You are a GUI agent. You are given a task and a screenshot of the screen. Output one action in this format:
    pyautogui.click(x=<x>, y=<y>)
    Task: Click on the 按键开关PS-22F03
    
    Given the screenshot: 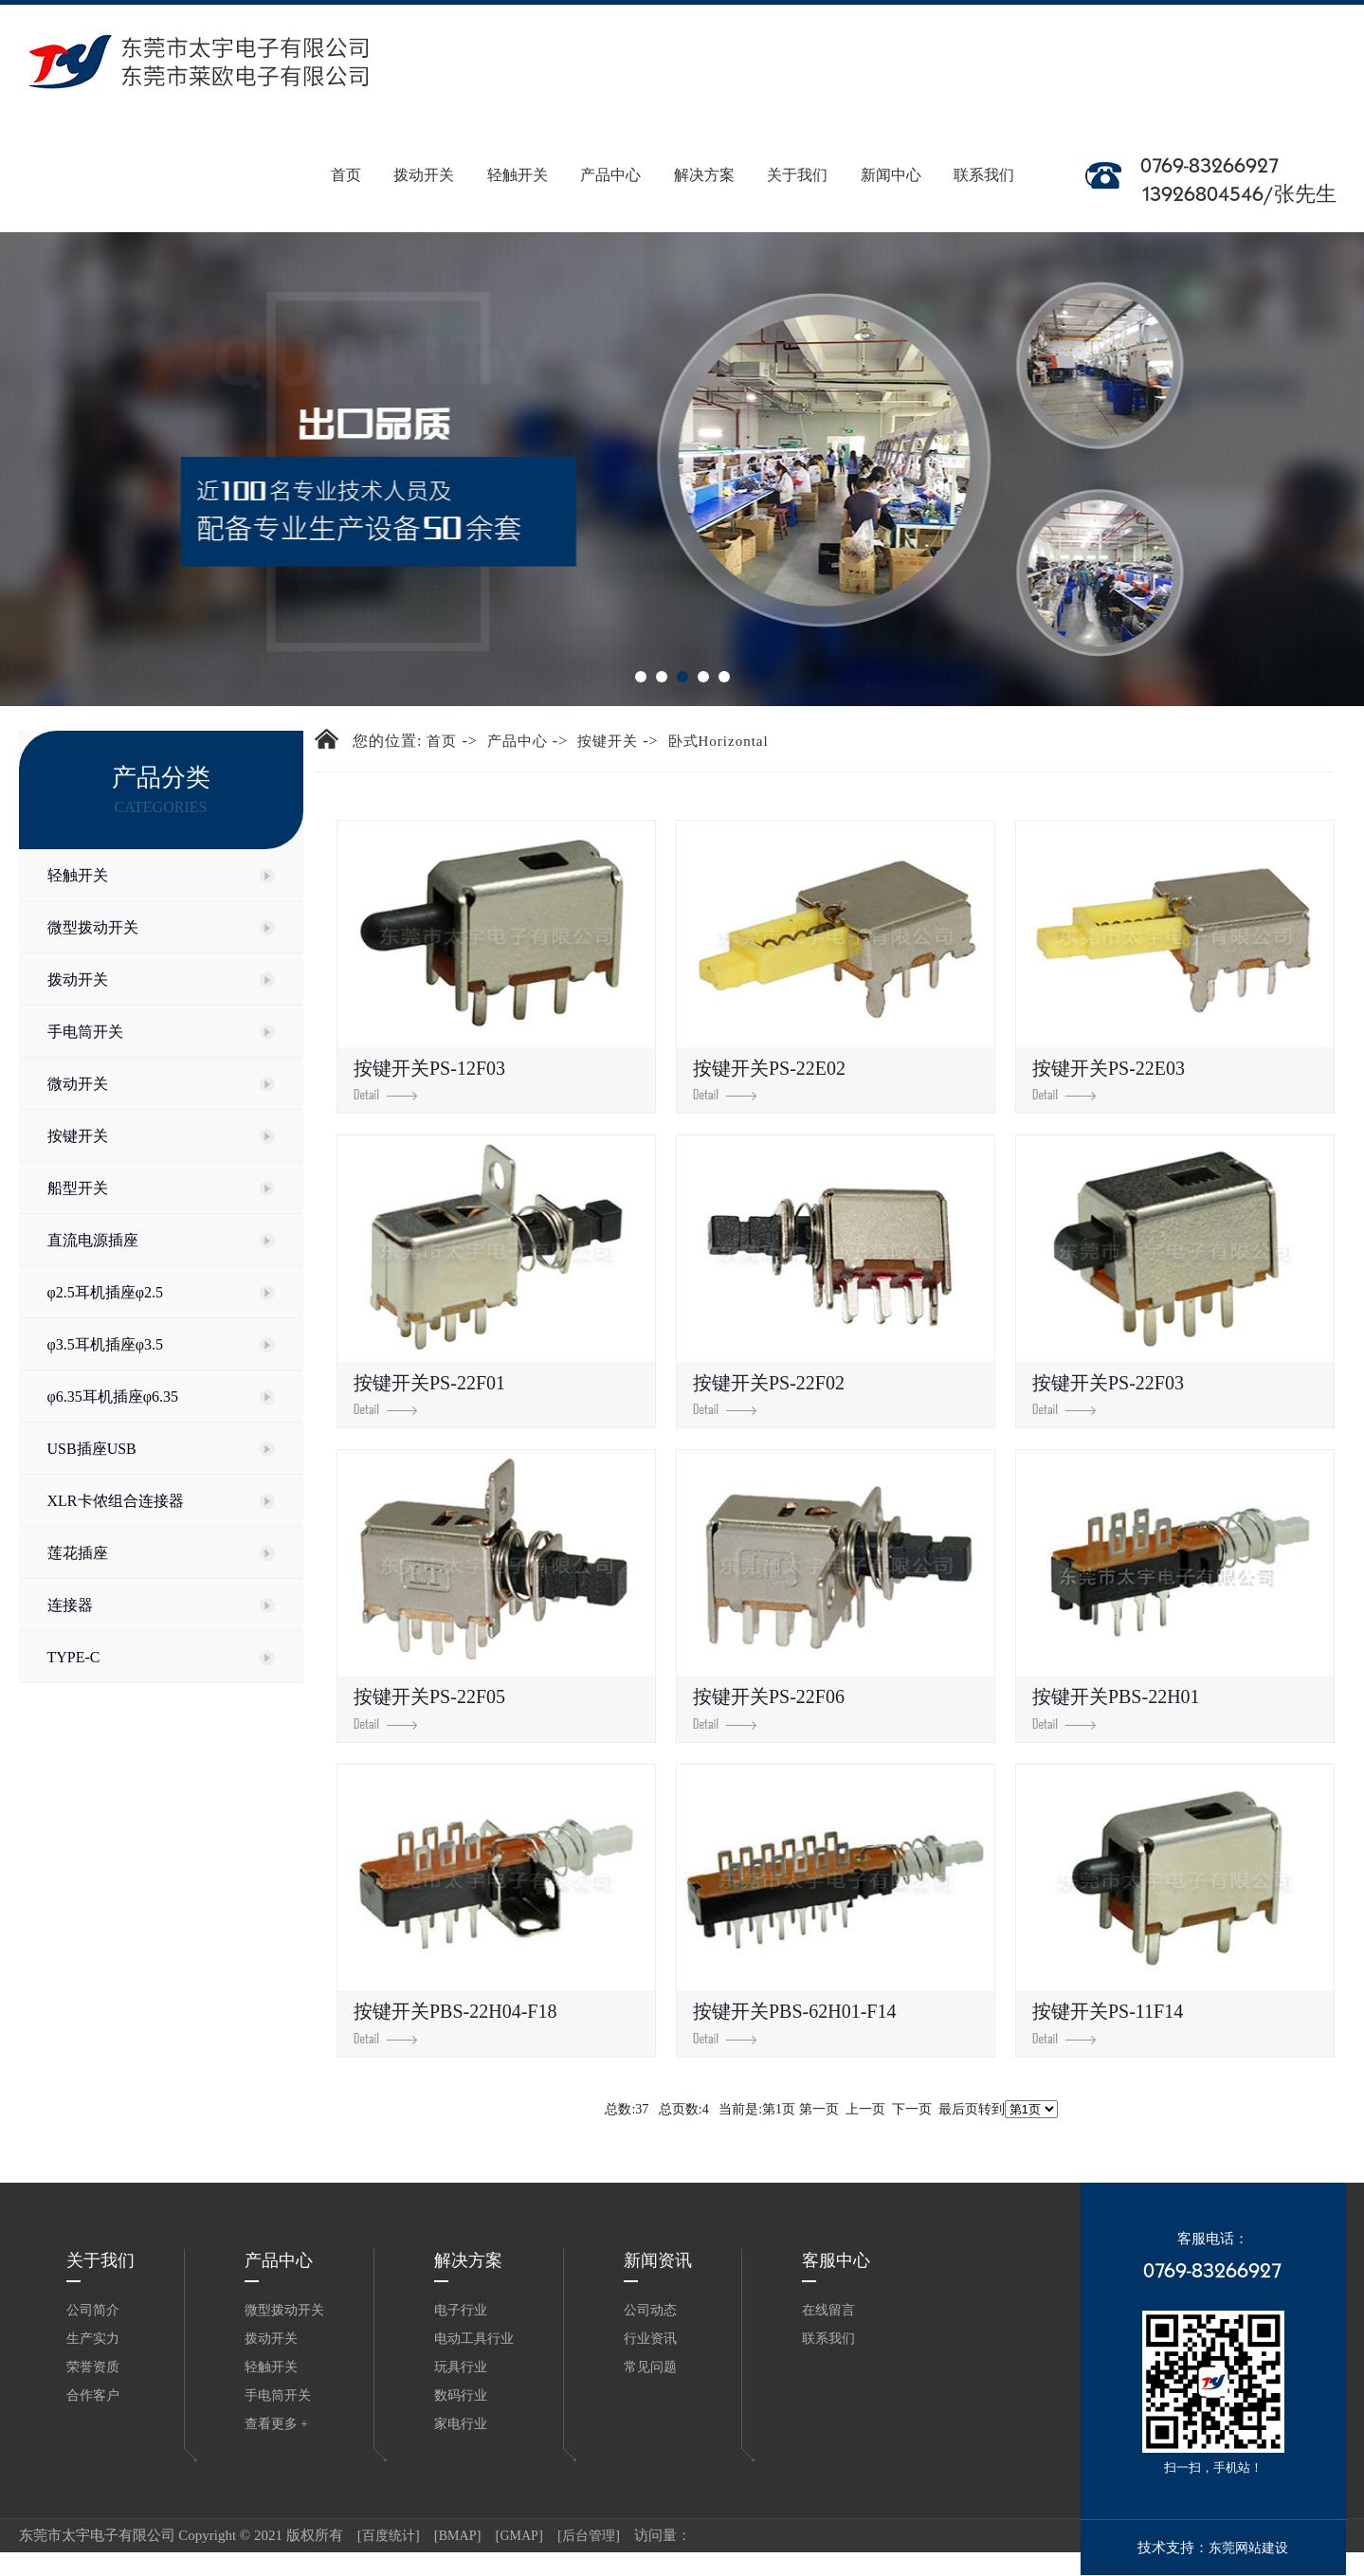 What is the action you would take?
    pyautogui.click(x=1108, y=1393)
    